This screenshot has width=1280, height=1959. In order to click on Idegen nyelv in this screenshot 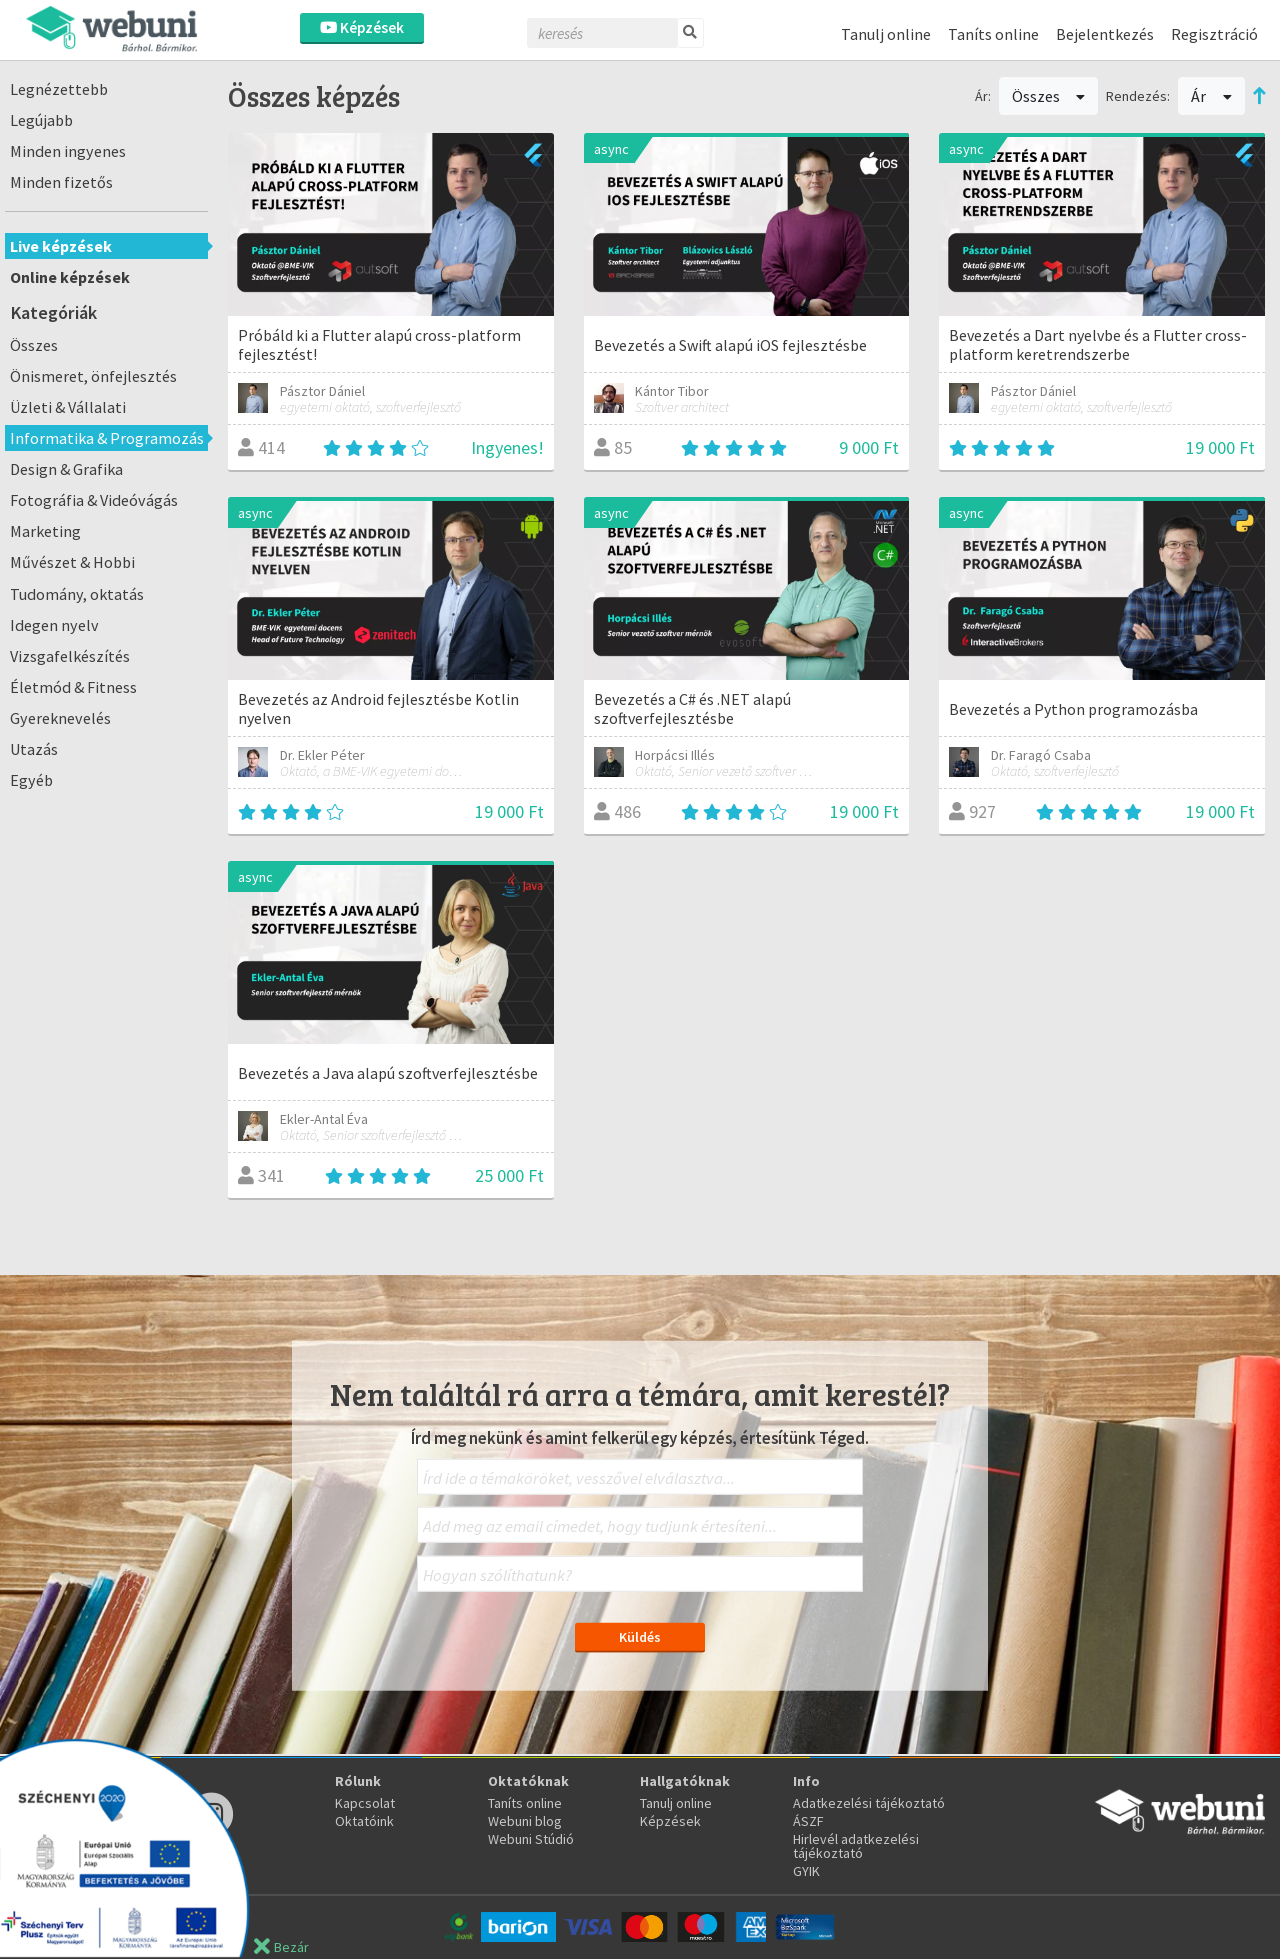, I will do `click(54, 625)`.